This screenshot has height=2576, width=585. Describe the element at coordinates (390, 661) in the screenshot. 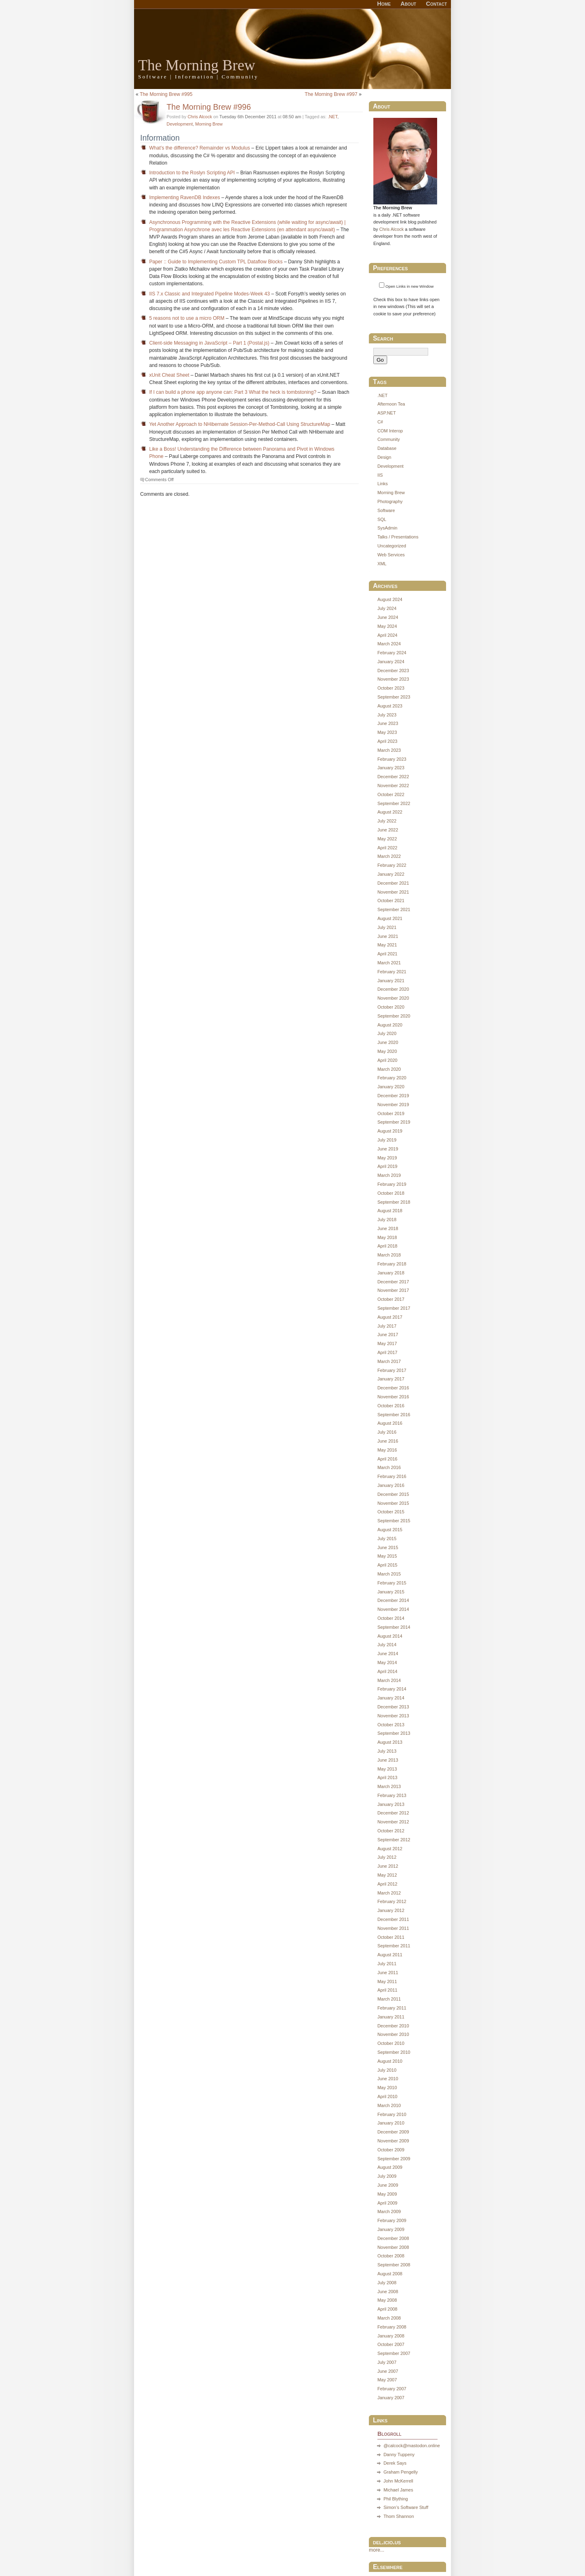

I see `January 2024` at that location.